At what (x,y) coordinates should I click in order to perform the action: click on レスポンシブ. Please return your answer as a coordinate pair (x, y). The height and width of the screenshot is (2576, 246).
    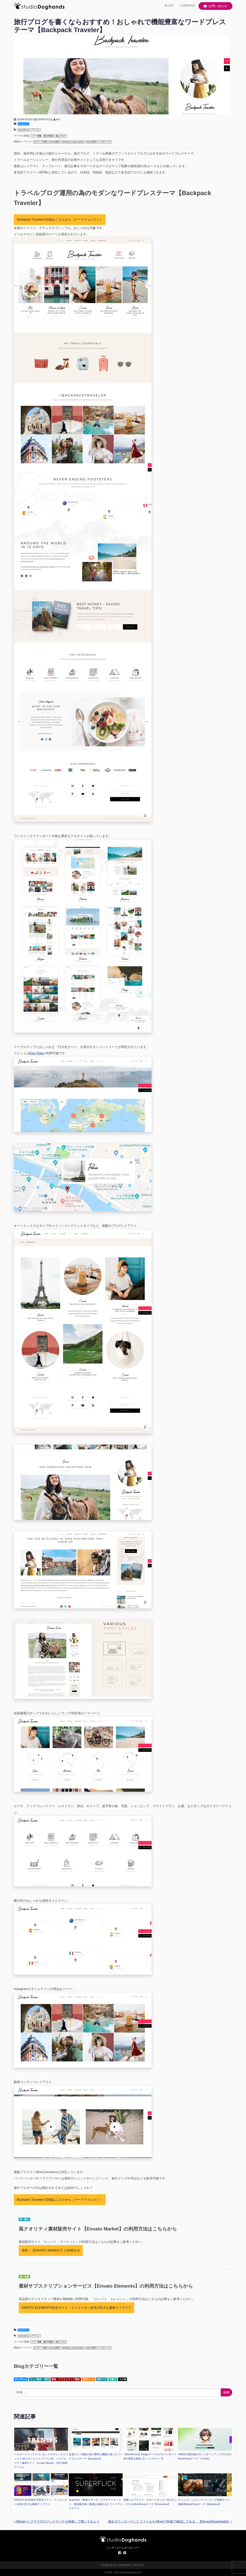
    Looking at the image, I should click on (104, 142).